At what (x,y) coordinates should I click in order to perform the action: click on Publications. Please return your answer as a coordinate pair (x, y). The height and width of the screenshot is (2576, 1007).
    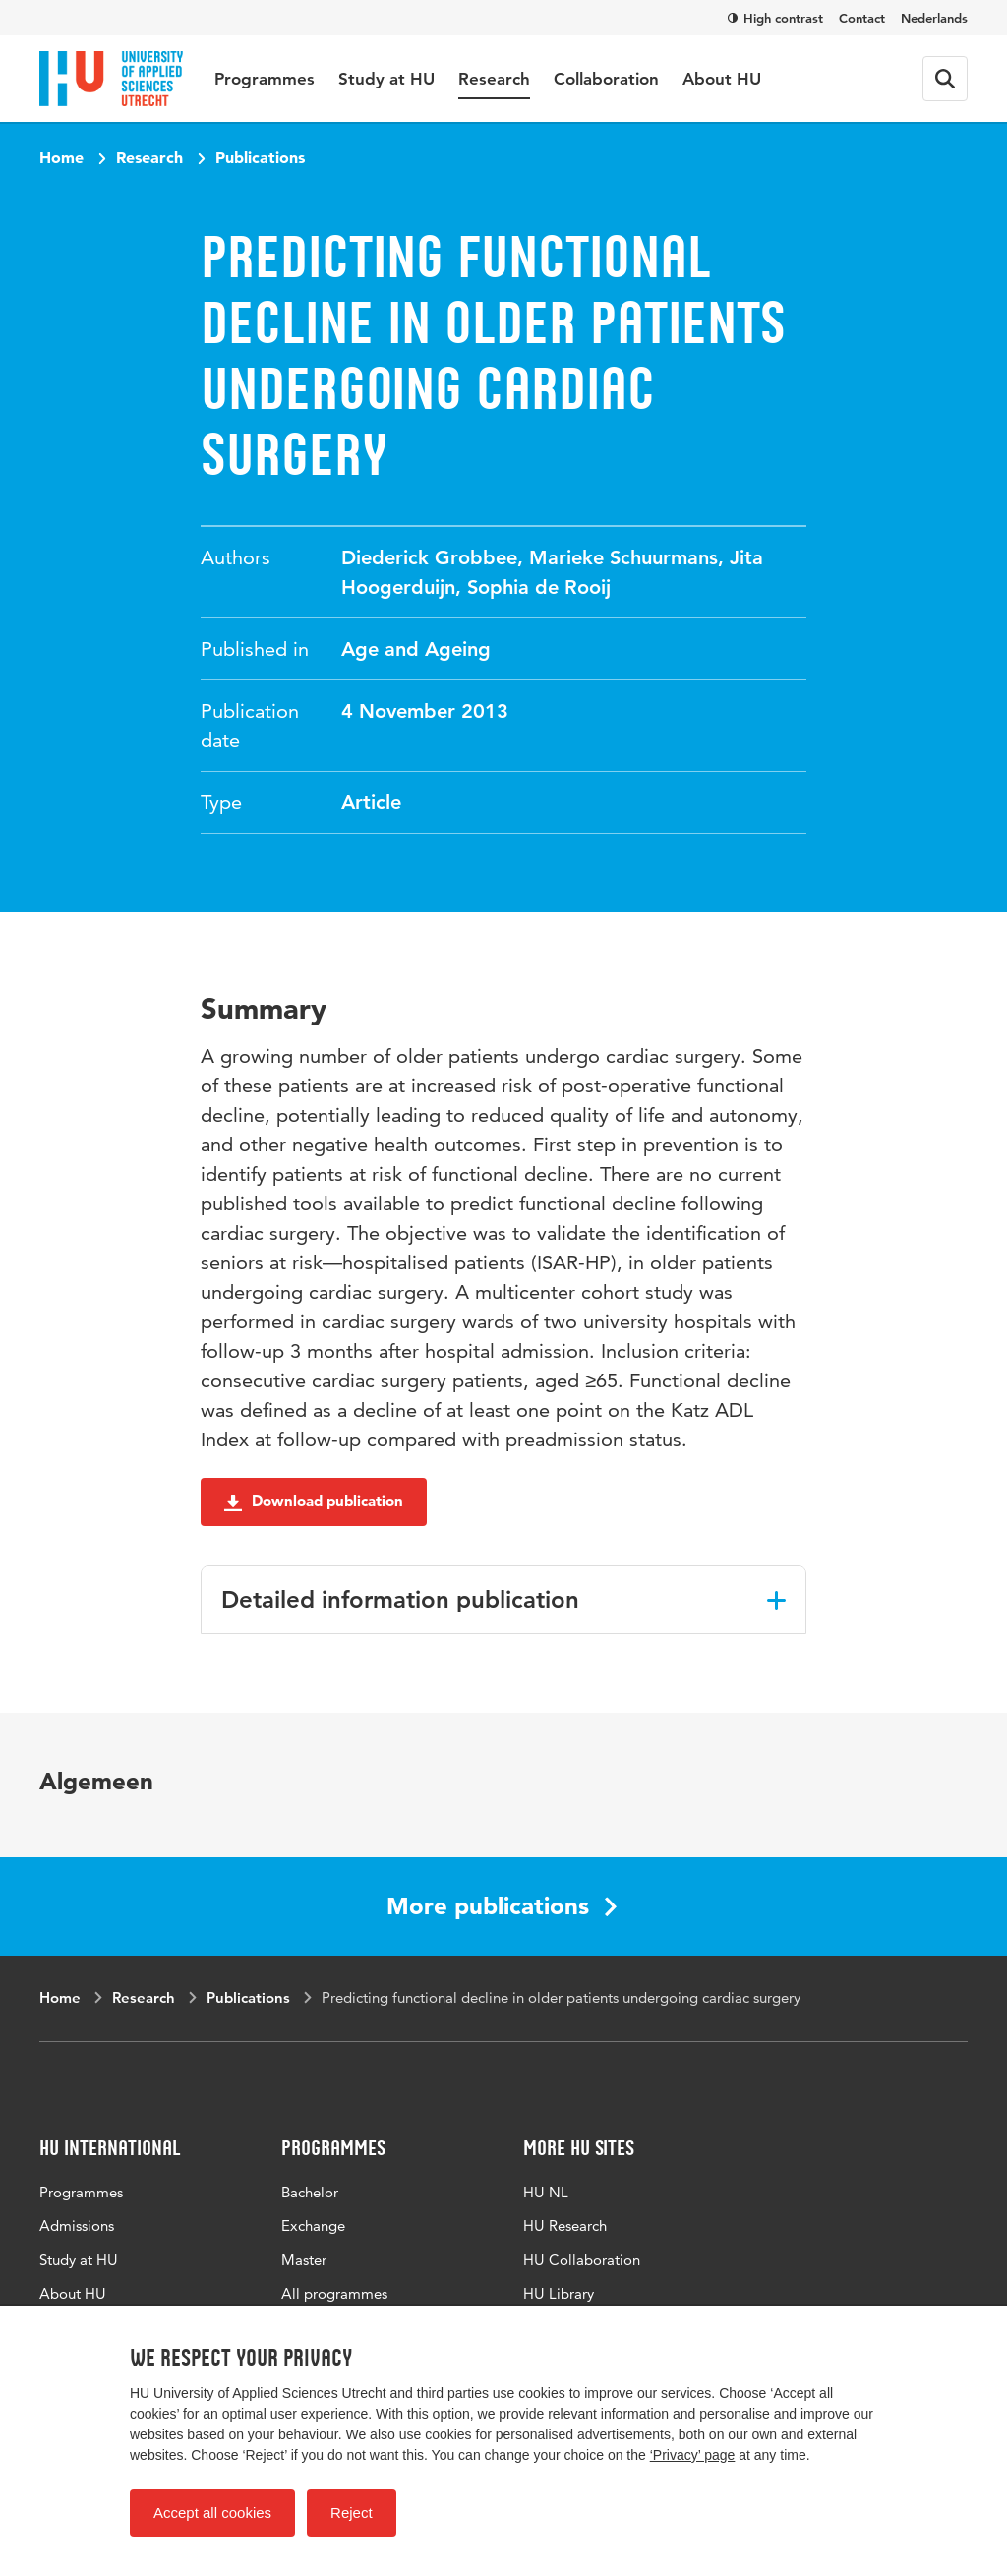
    Looking at the image, I should click on (260, 157).